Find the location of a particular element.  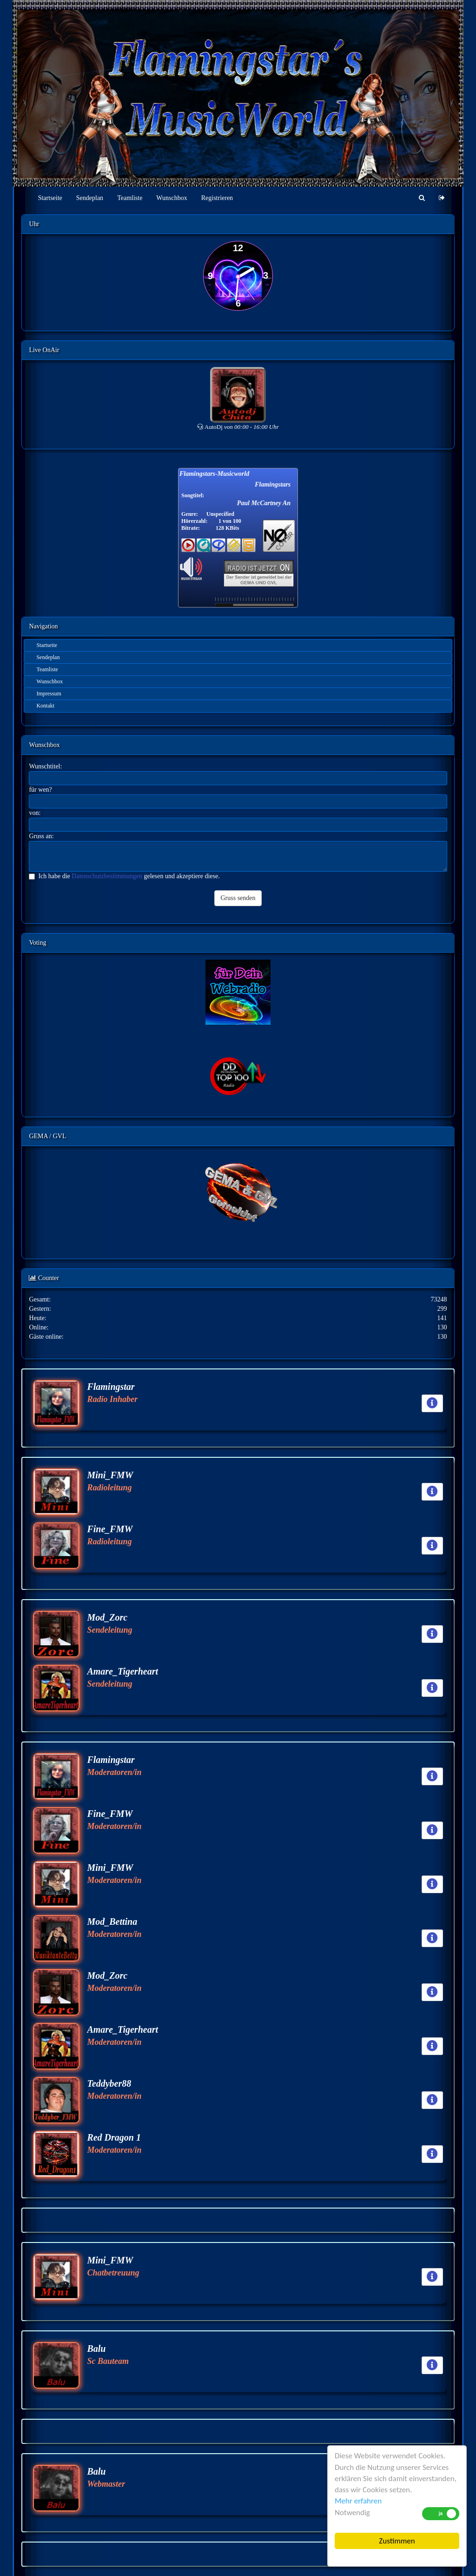

Mehr erfahren is located at coordinates (358, 2501).